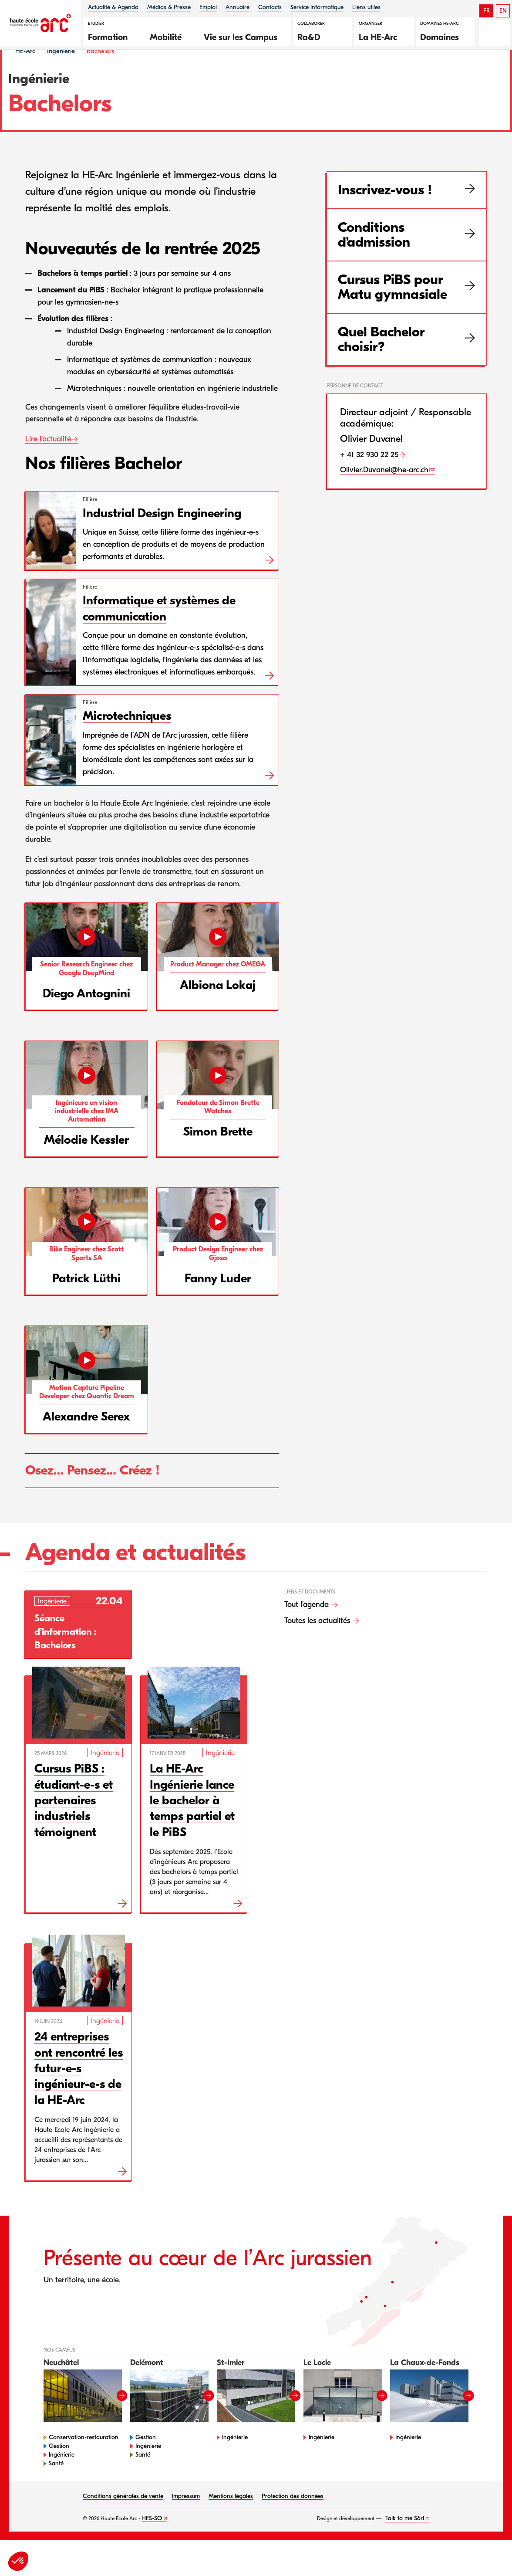  What do you see at coordinates (25, 73) in the screenshot?
I see `HE-Arc` at bounding box center [25, 73].